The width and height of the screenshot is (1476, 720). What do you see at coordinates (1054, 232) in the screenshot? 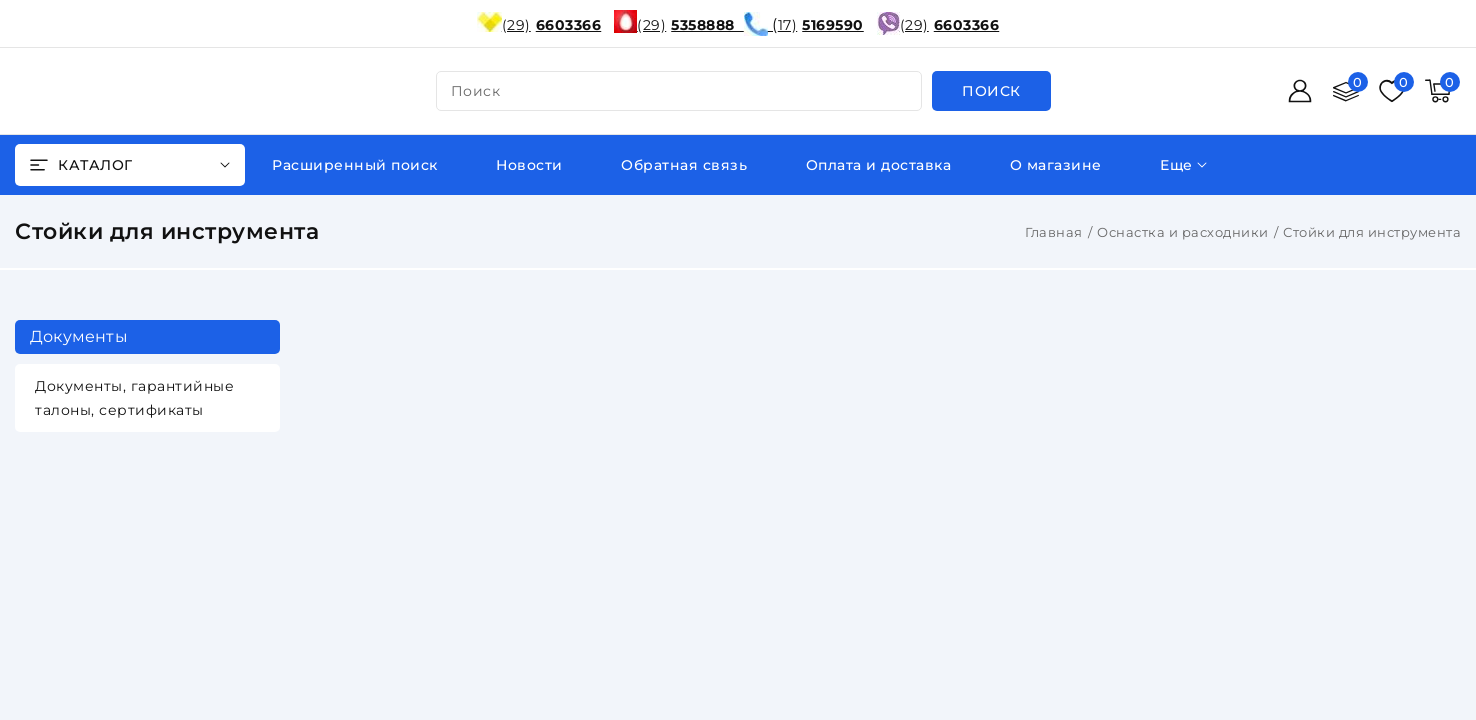
I see `Главная` at bounding box center [1054, 232].